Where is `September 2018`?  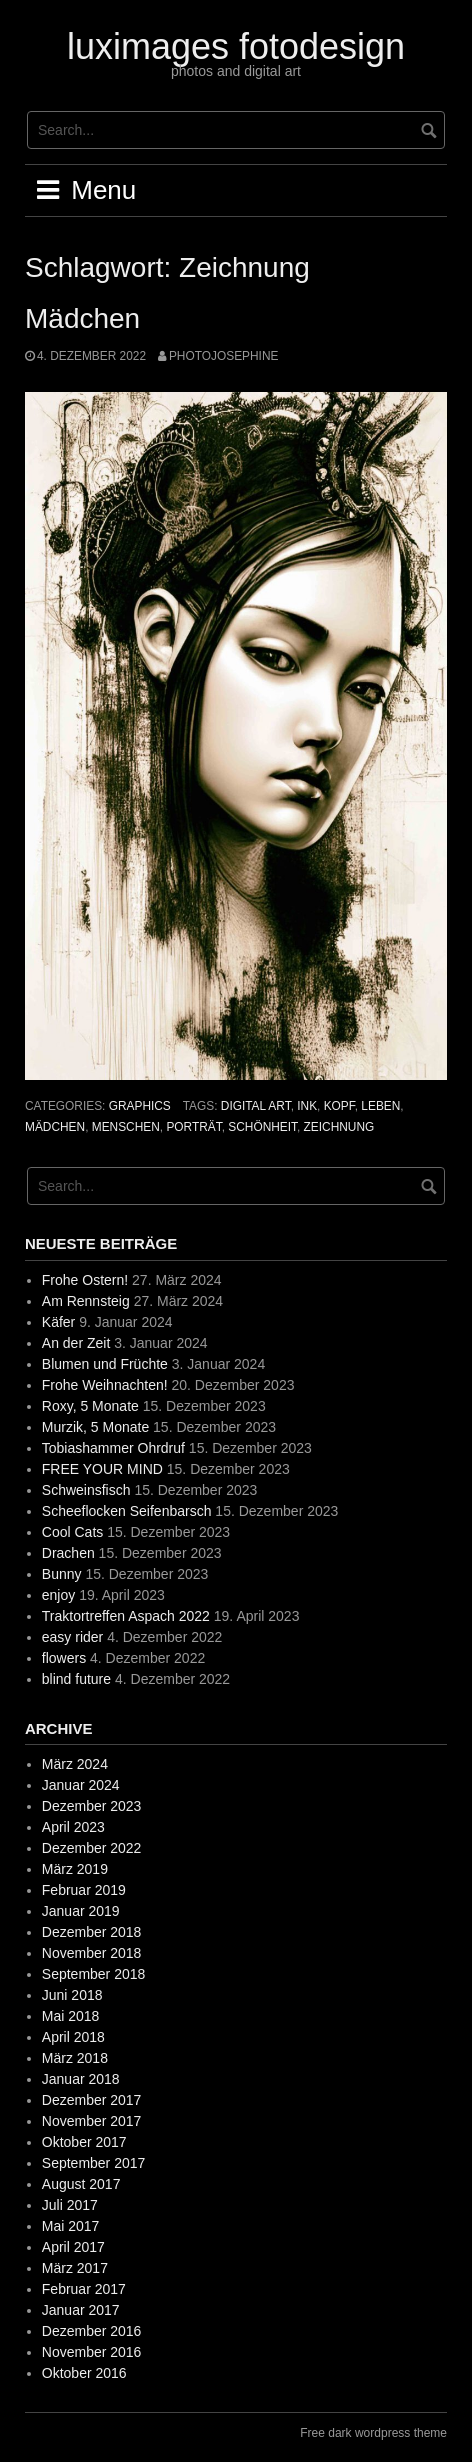 September 2018 is located at coordinates (94, 1974).